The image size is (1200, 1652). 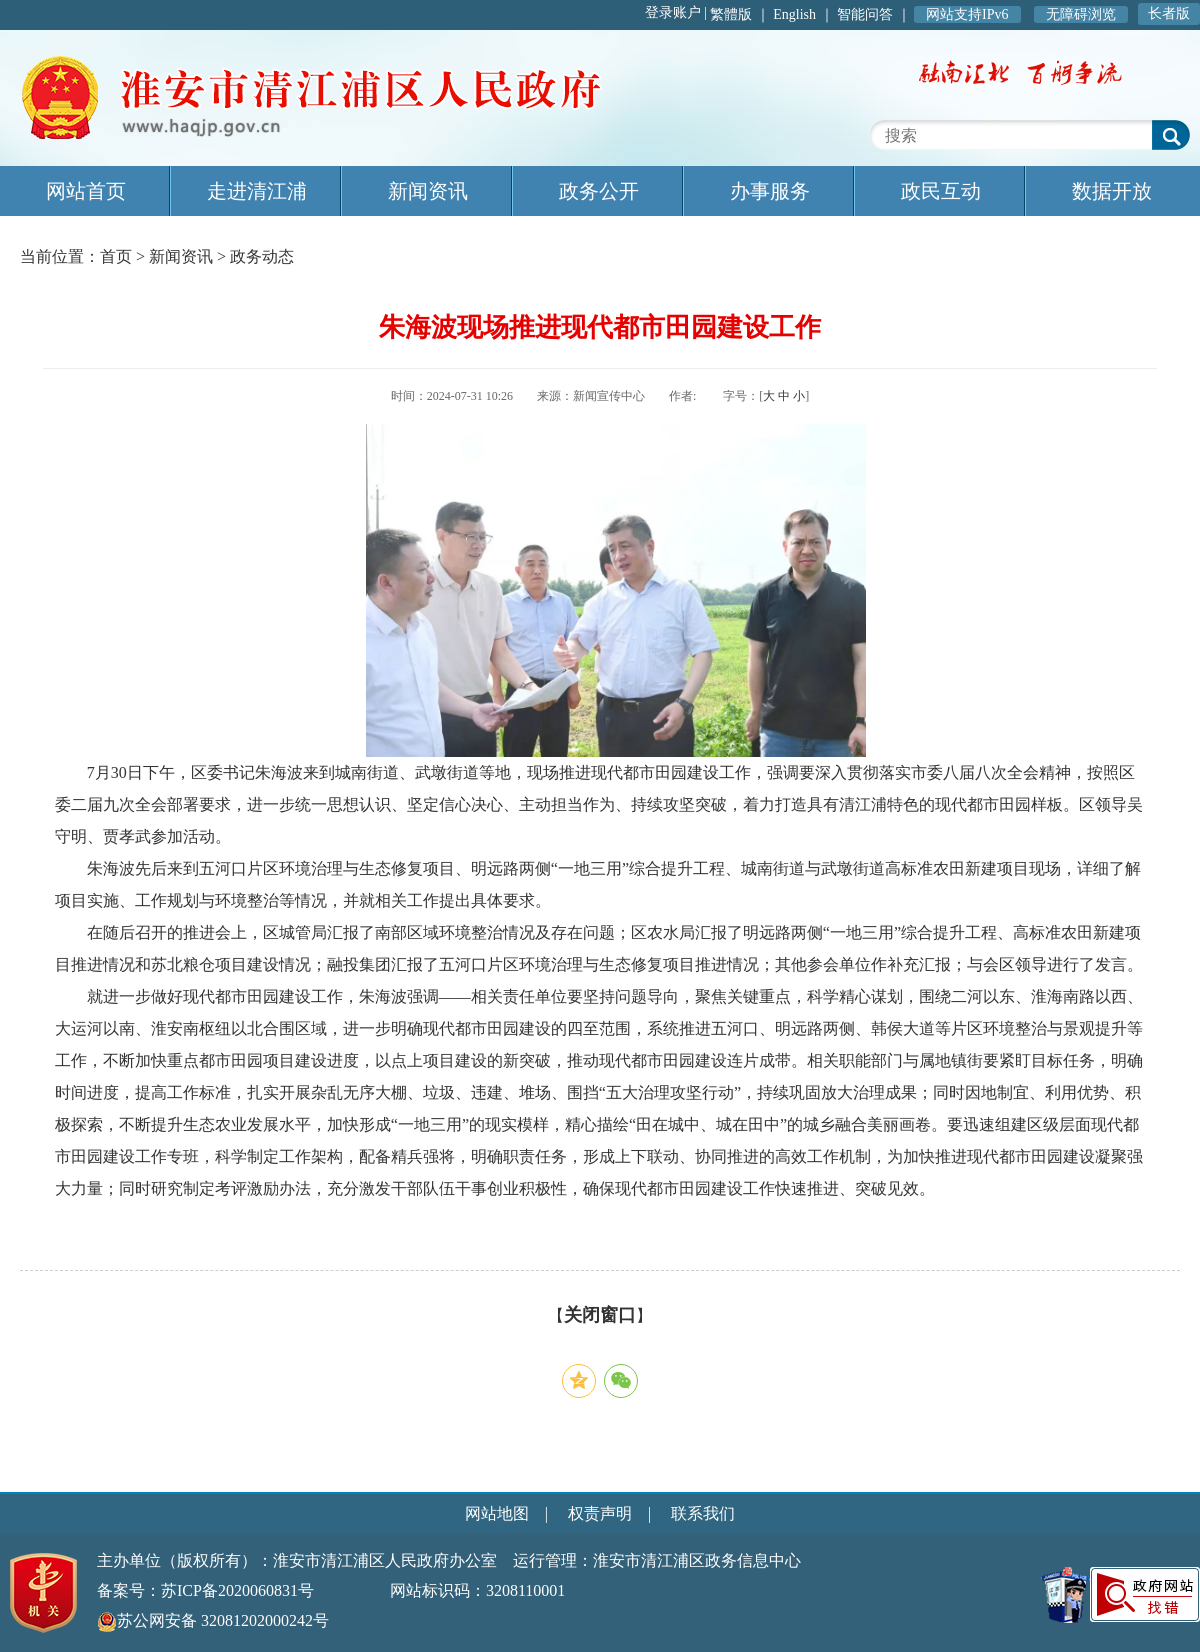 What do you see at coordinates (213, 1620) in the screenshot?
I see `苏公网安备 32081202000242号` at bounding box center [213, 1620].